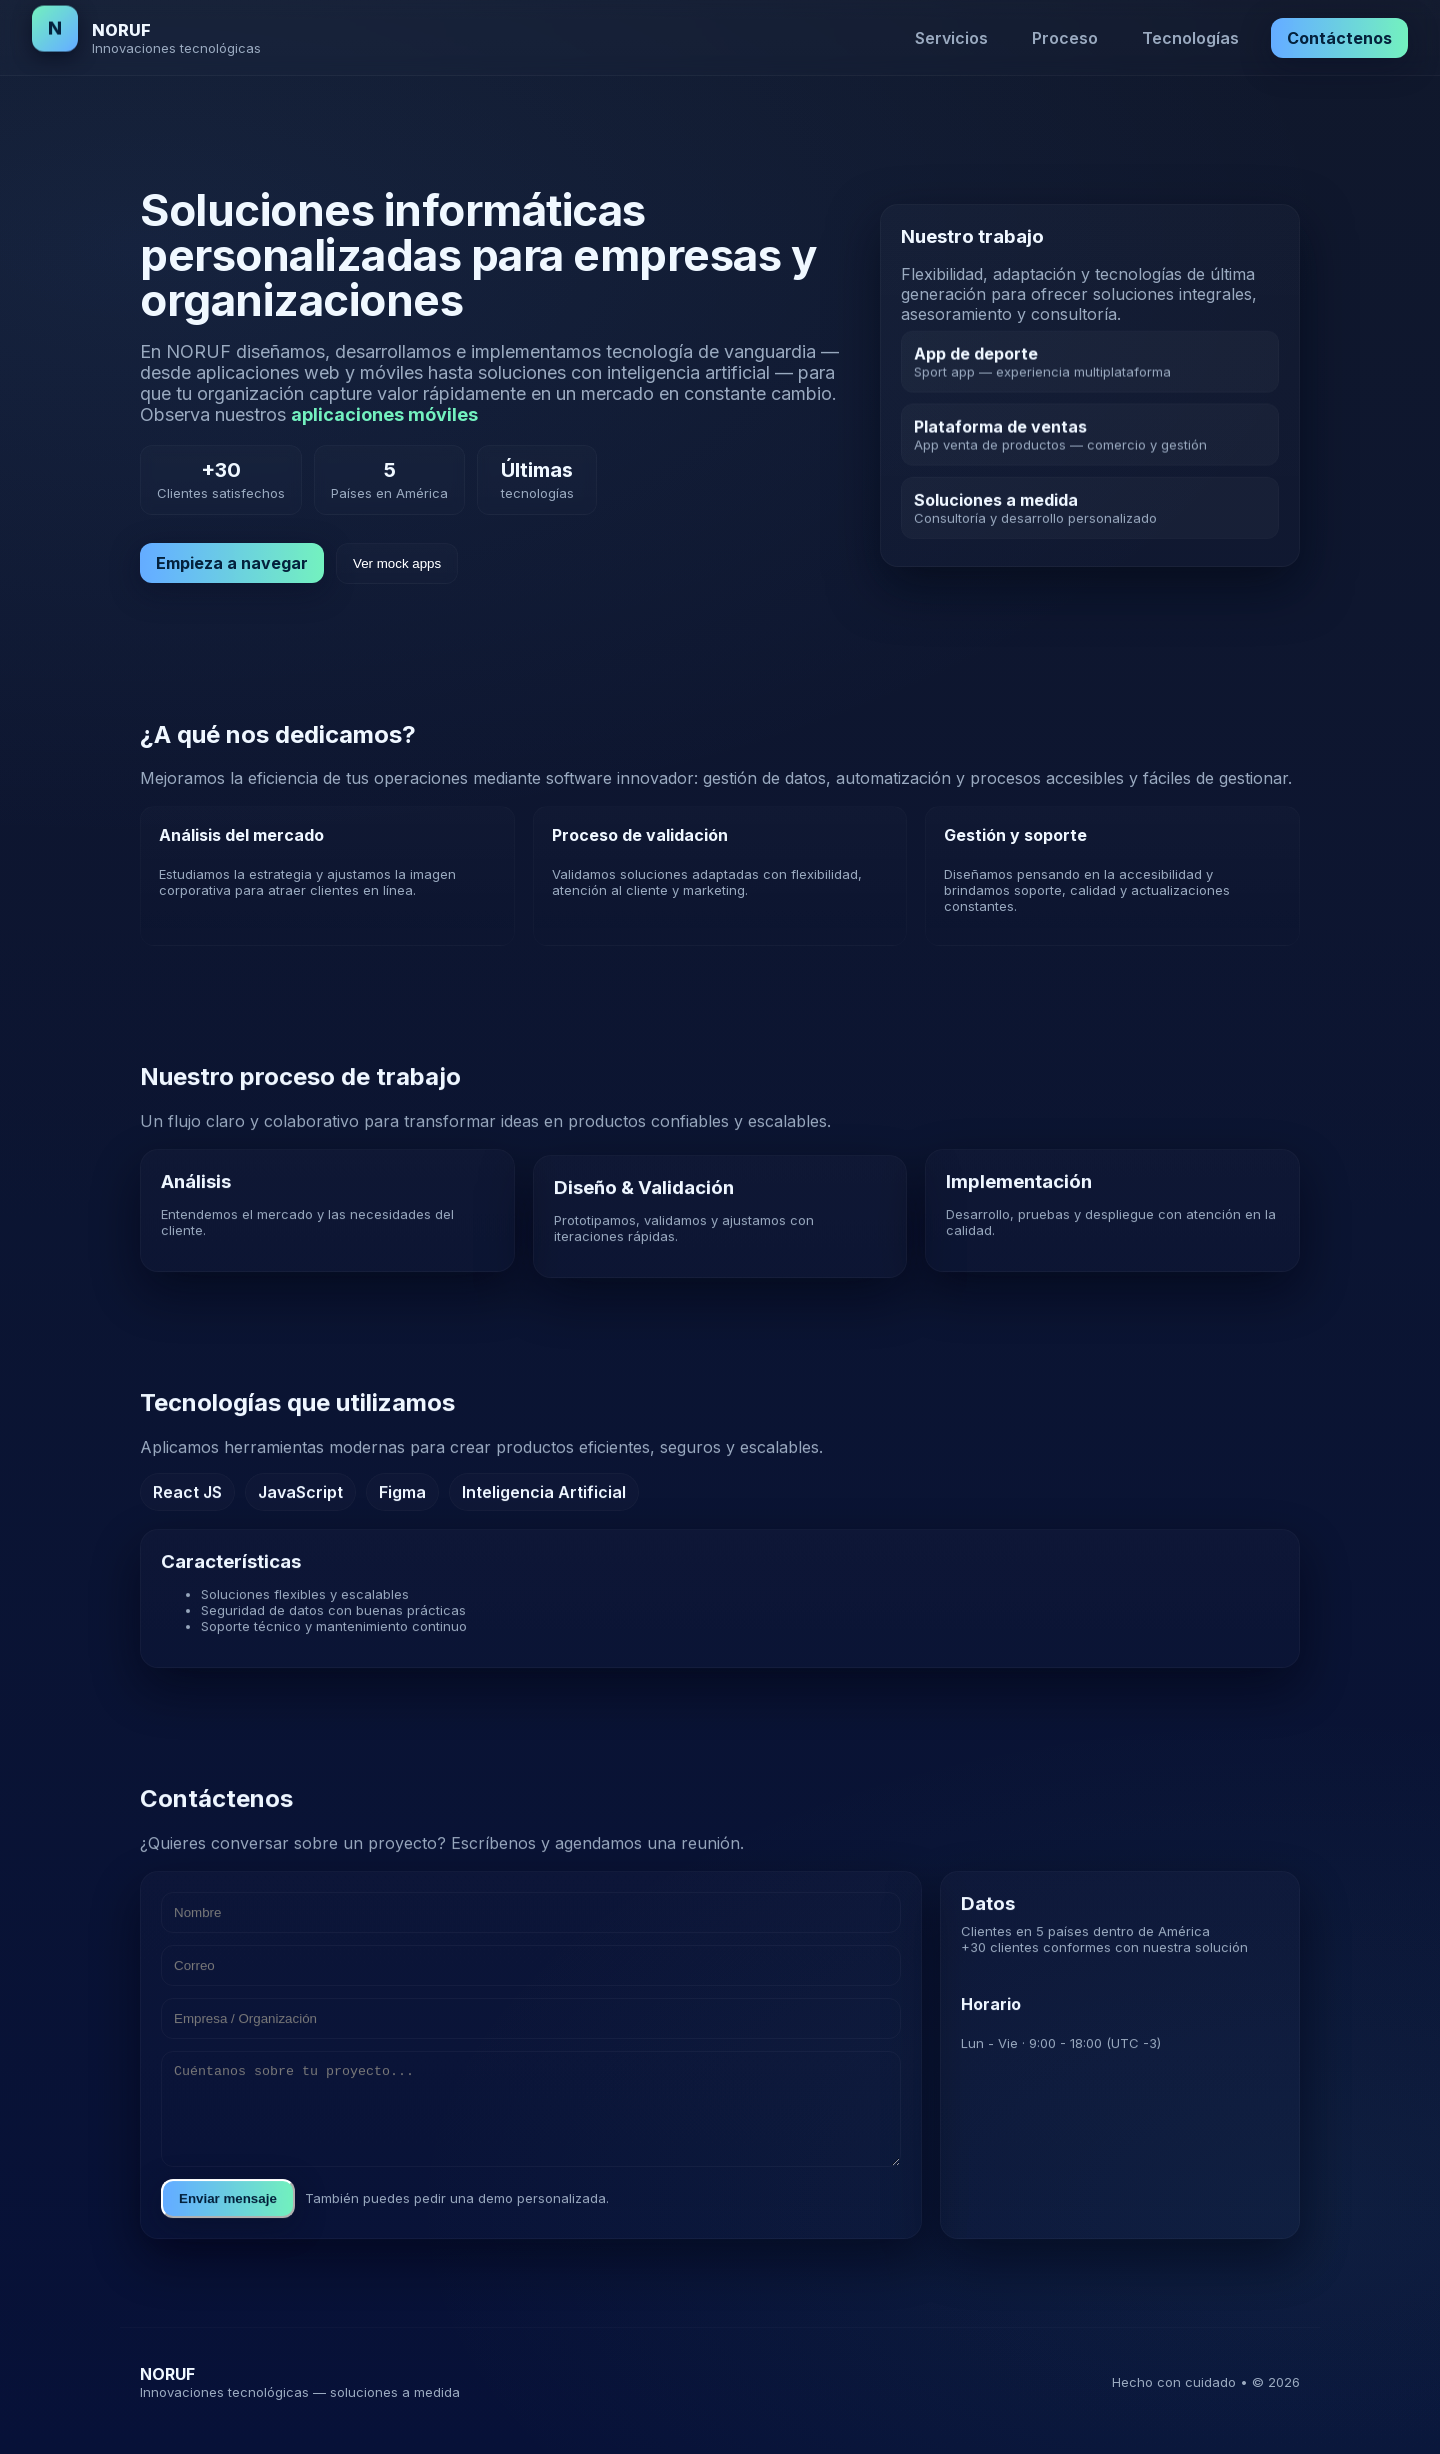 This screenshot has width=1440, height=2454. What do you see at coordinates (232, 563) in the screenshot?
I see `Empieza a navegar` at bounding box center [232, 563].